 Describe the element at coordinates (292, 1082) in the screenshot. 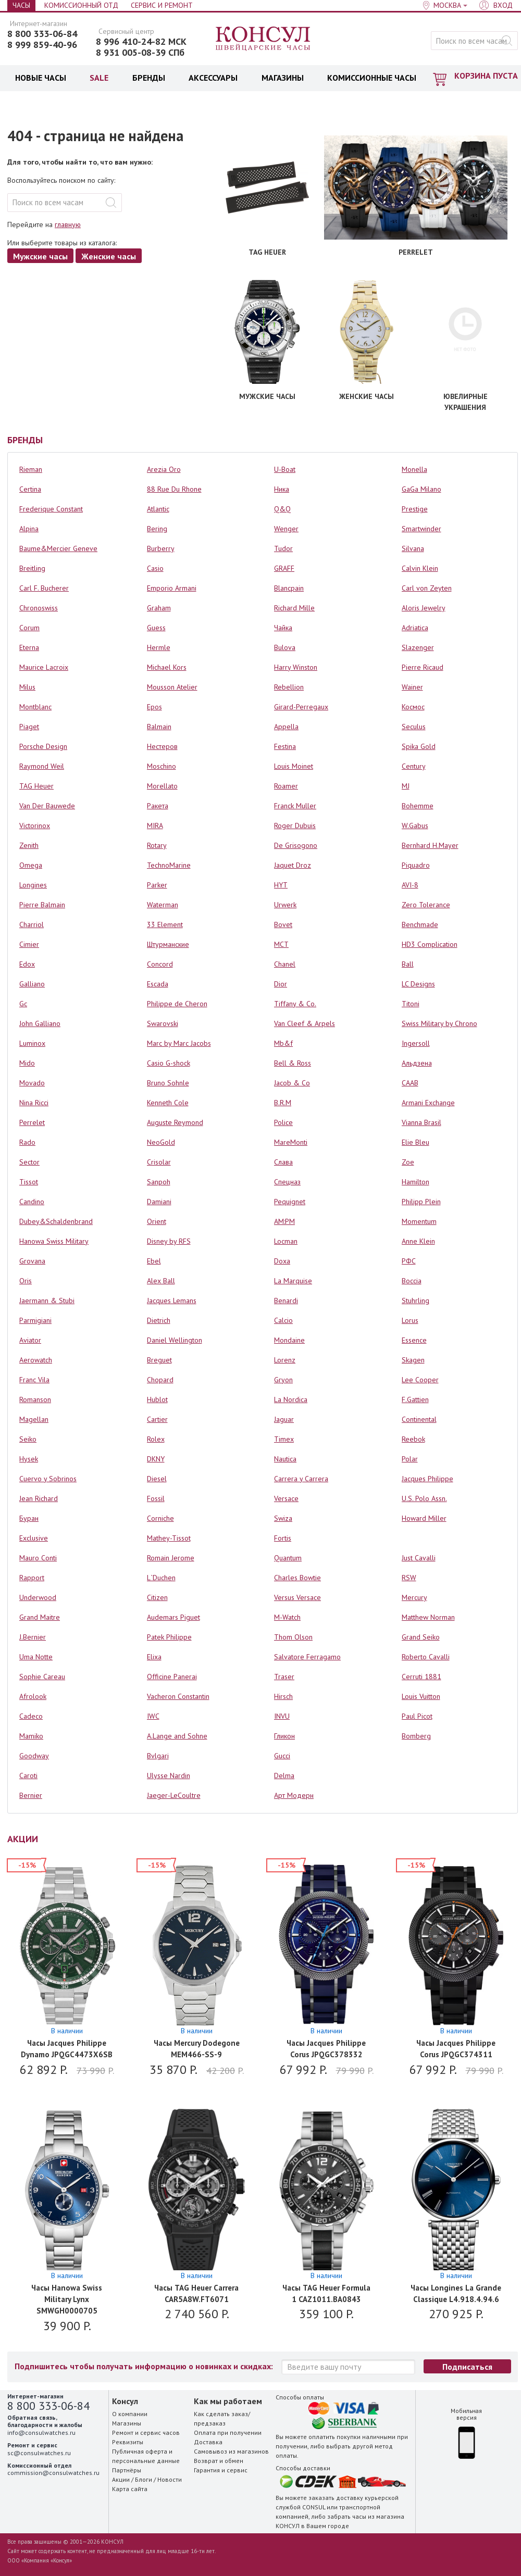

I see `Jacob & Co` at that location.